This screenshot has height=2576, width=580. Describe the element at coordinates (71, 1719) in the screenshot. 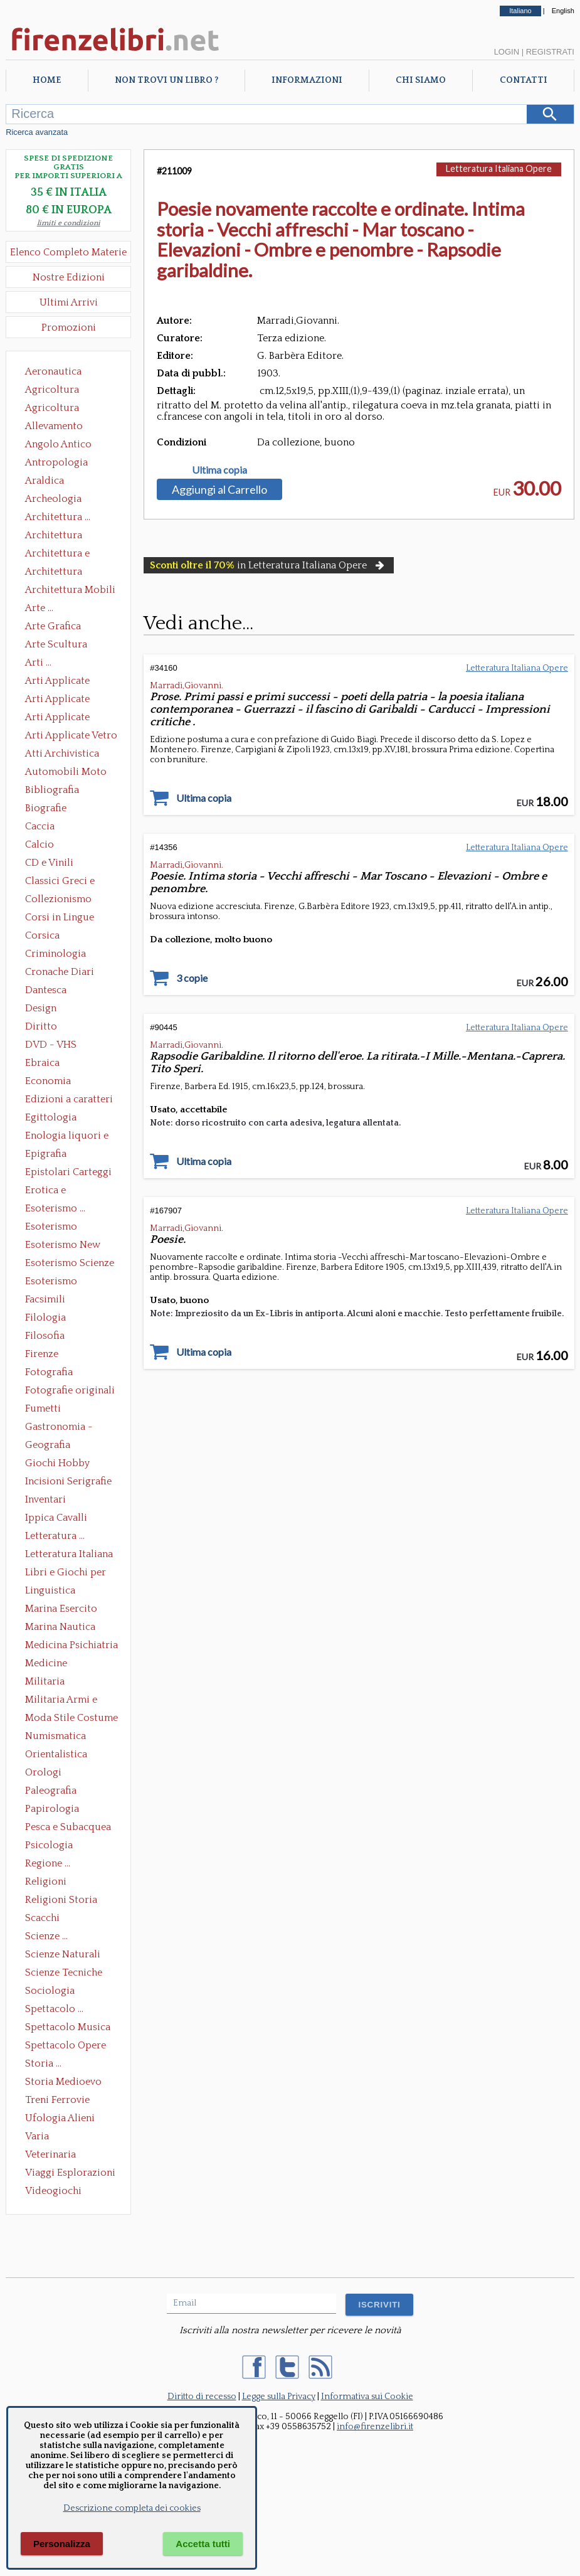

I see `Moda Stile Costume Abbigliamento Tessuti` at that location.